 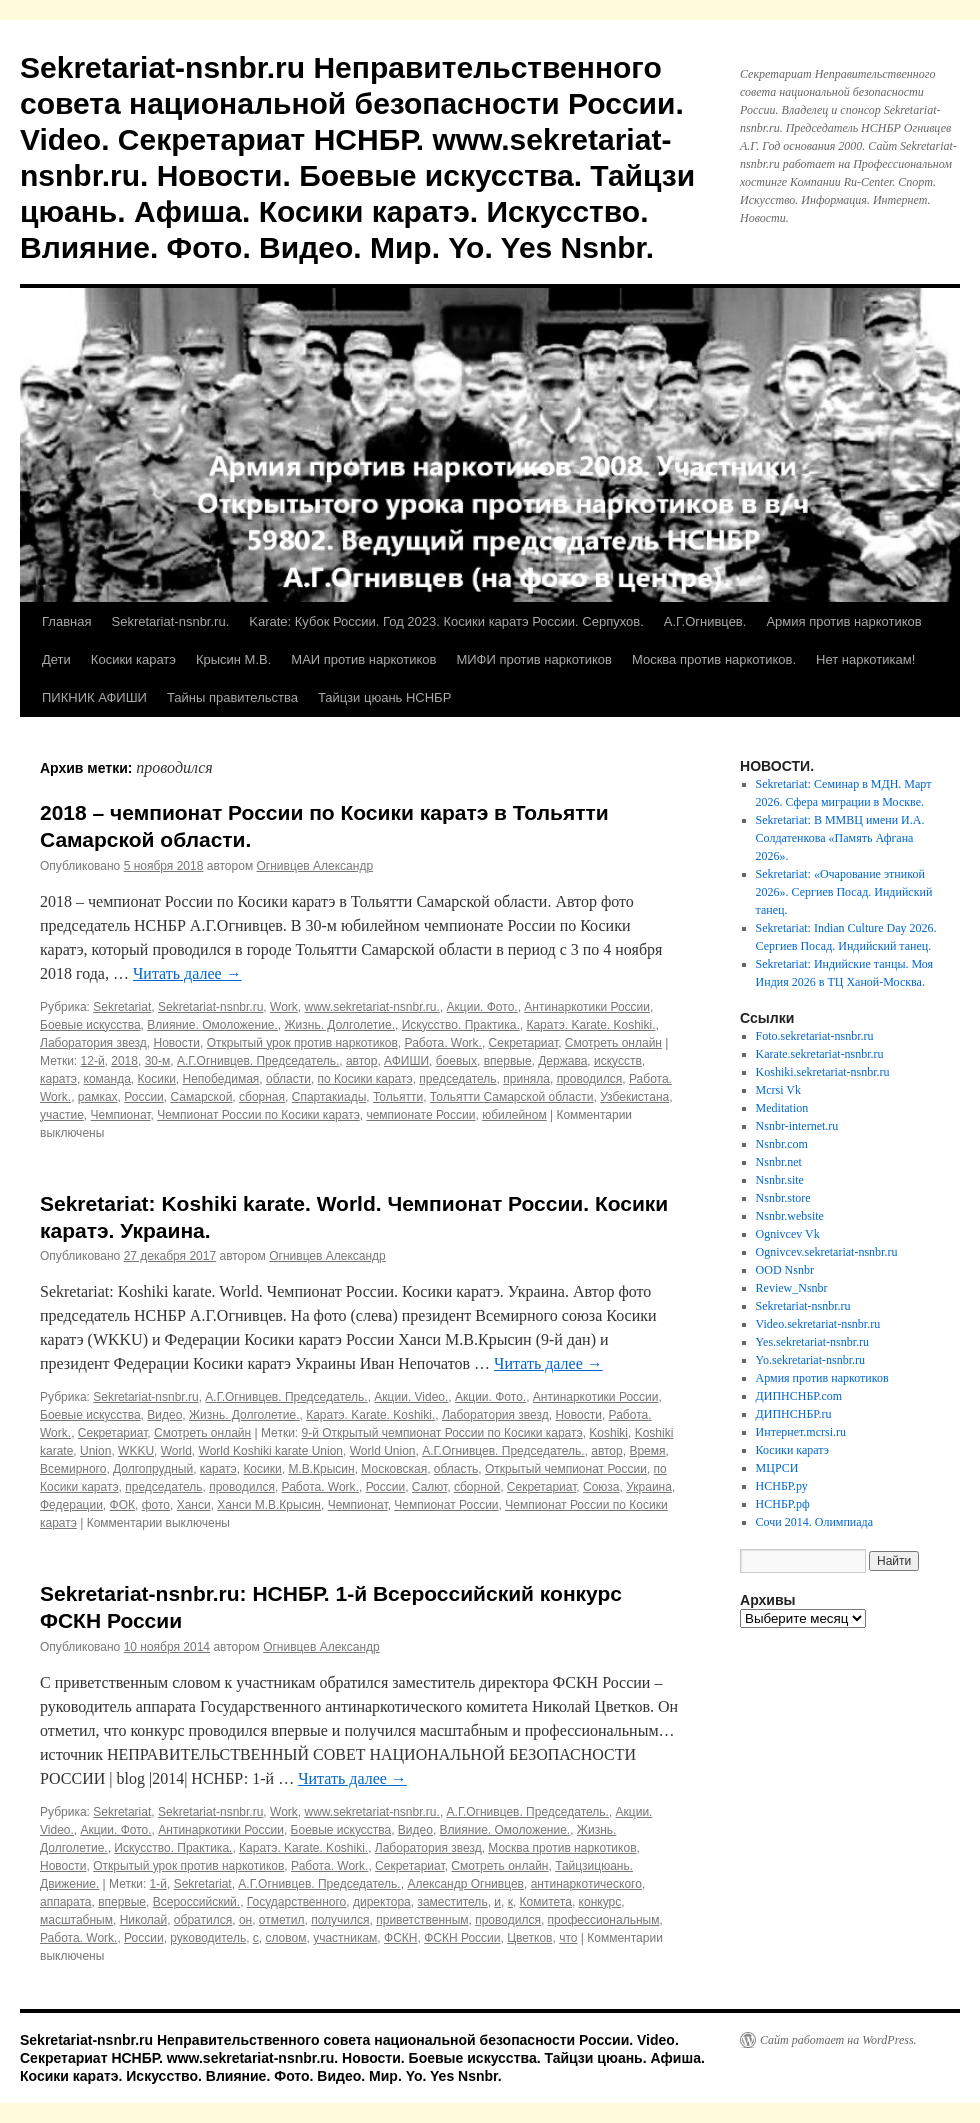 I want to click on 2018, so click(x=124, y=1061).